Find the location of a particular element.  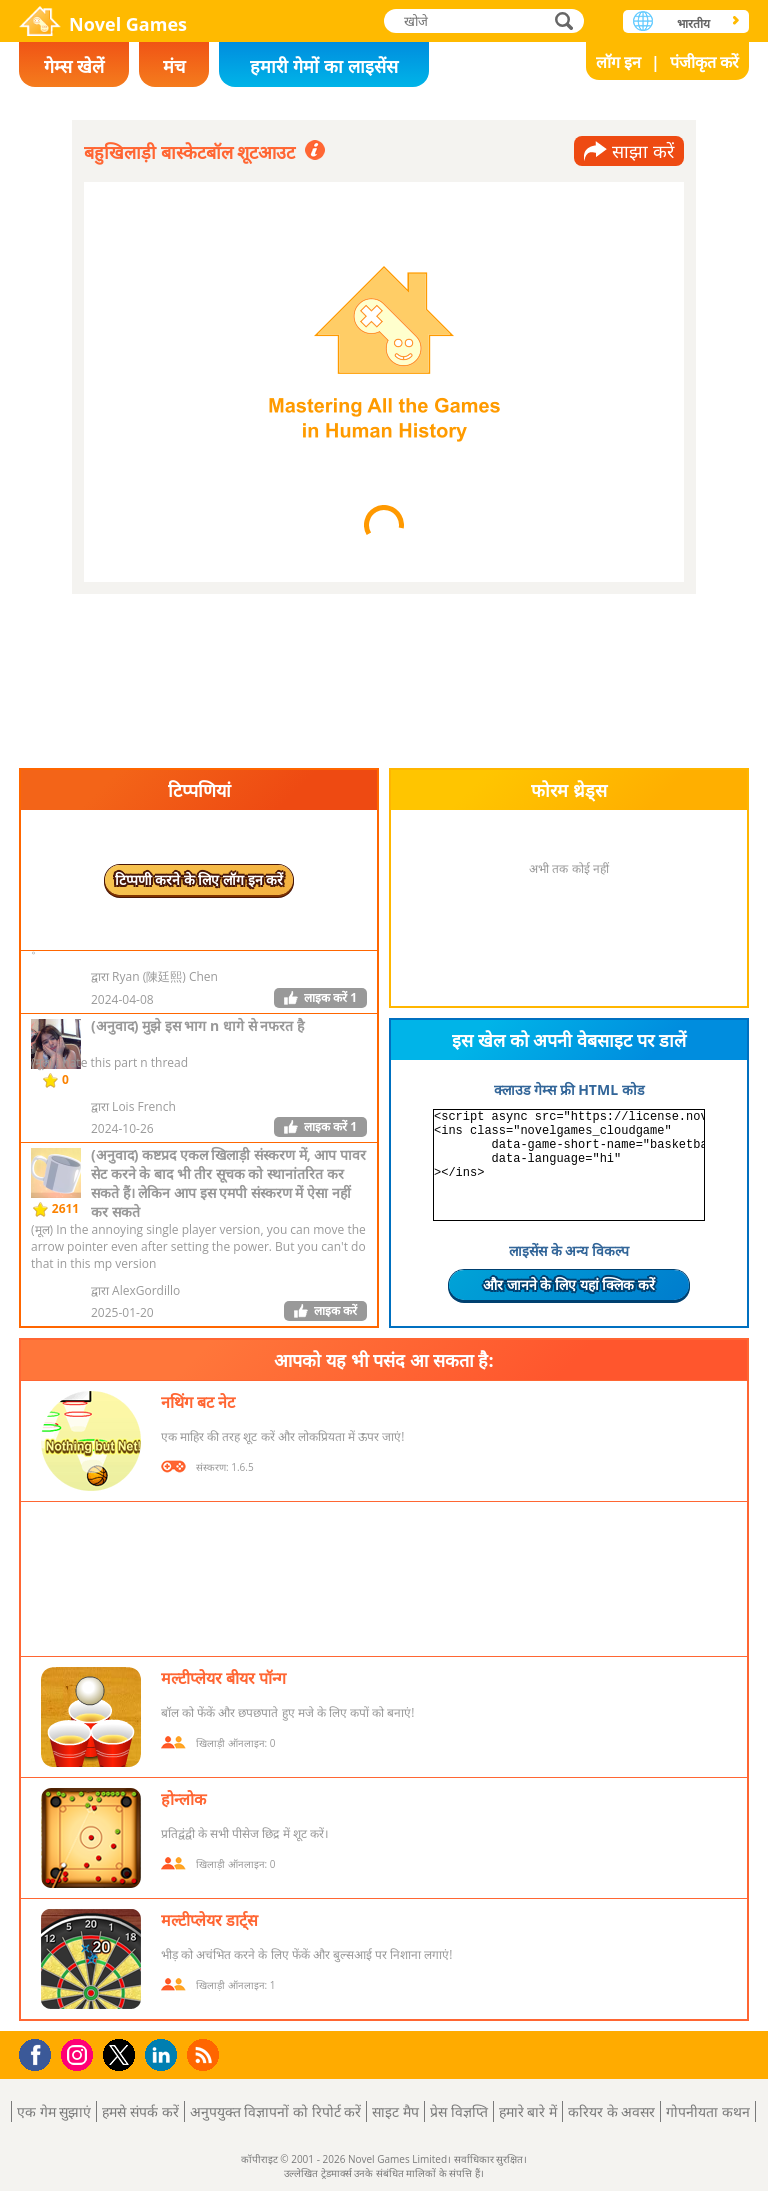

प्रेस विज्ञप्ति is located at coordinates (459, 2111).